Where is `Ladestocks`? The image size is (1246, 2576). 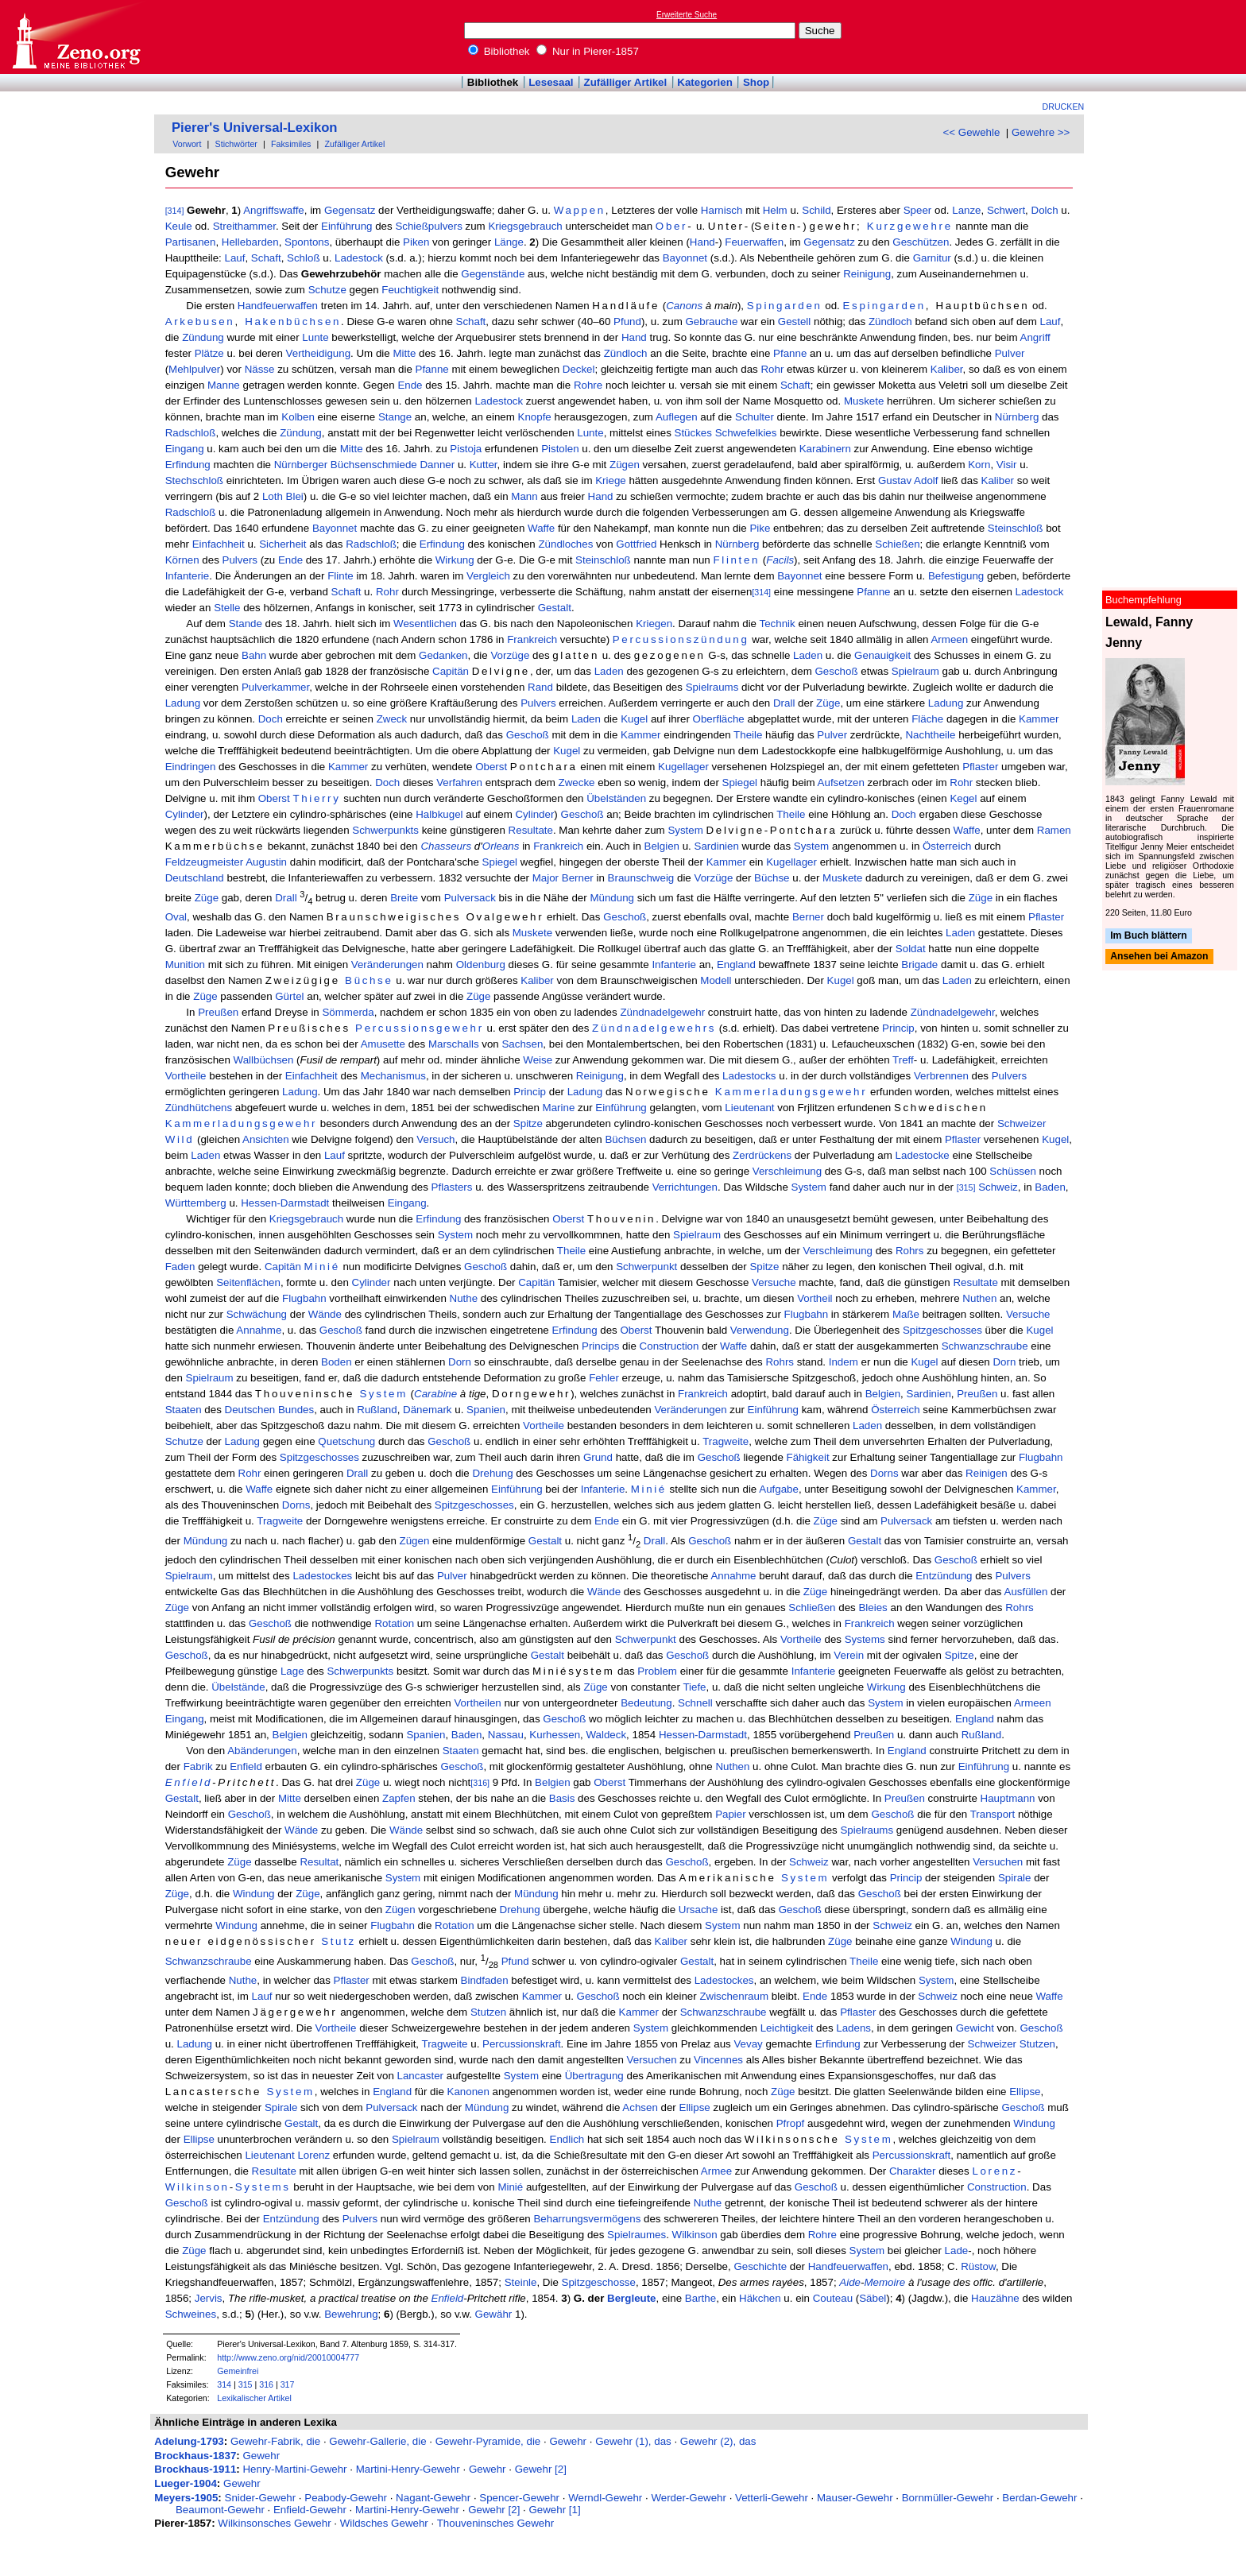
Ladestocks is located at coordinates (749, 1076).